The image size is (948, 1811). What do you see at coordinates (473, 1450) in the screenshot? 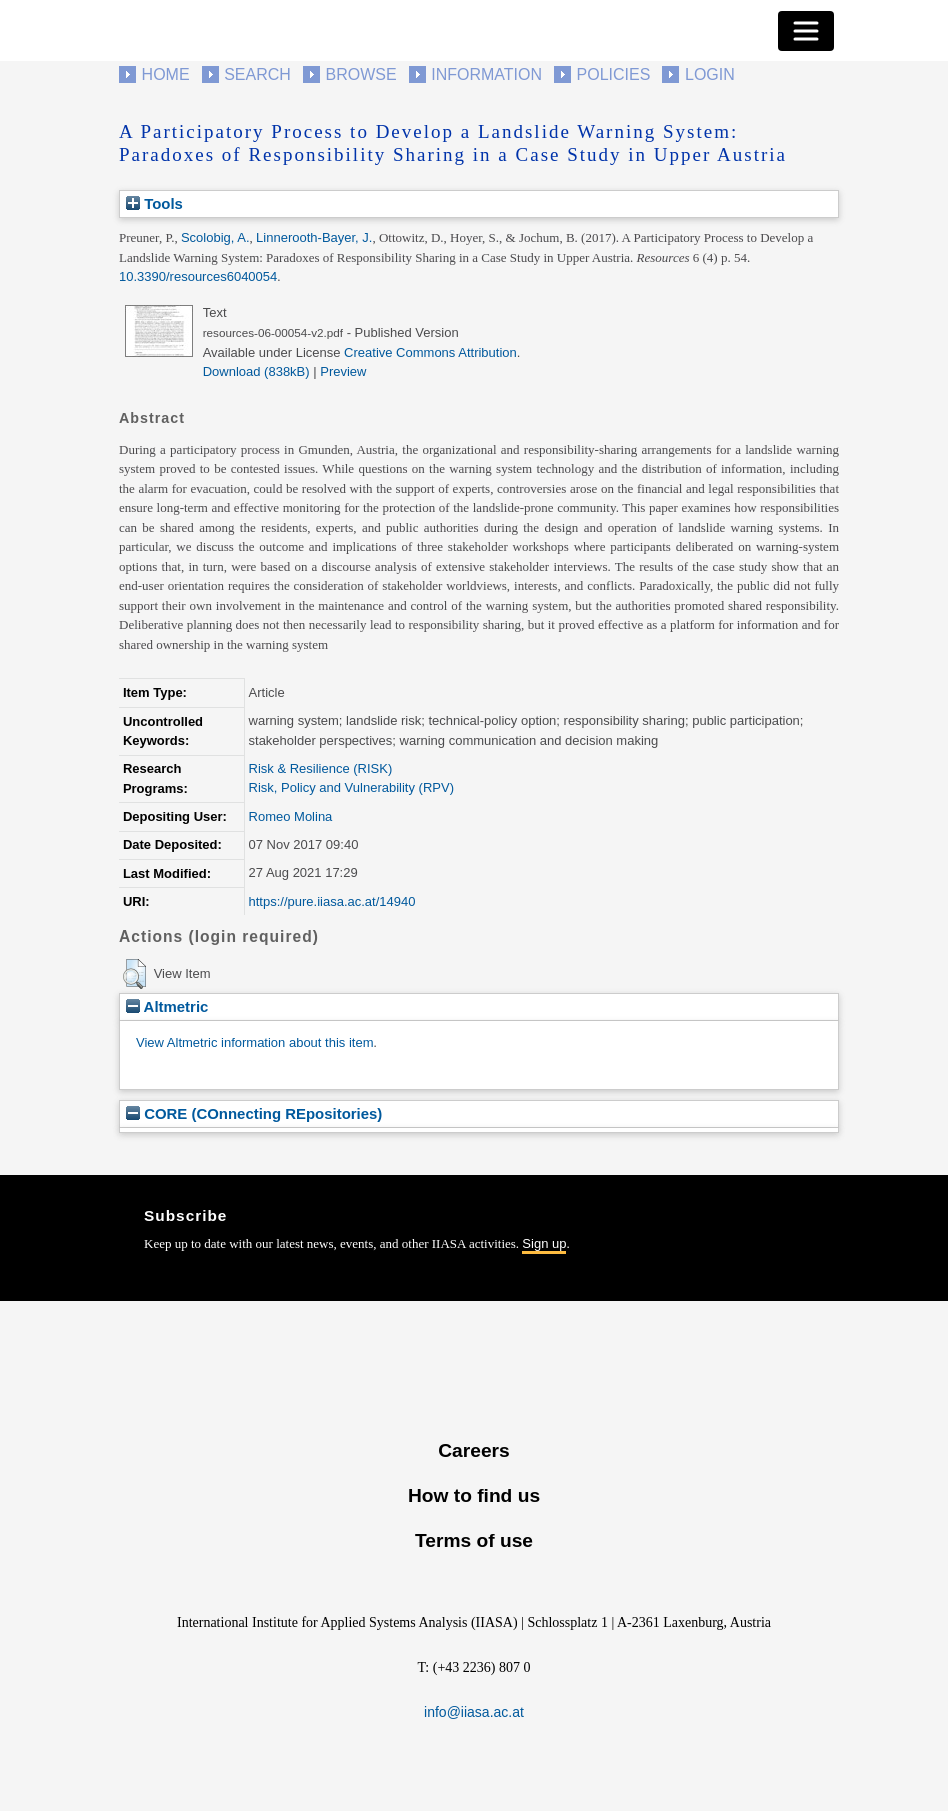
I see `Careers` at bounding box center [473, 1450].